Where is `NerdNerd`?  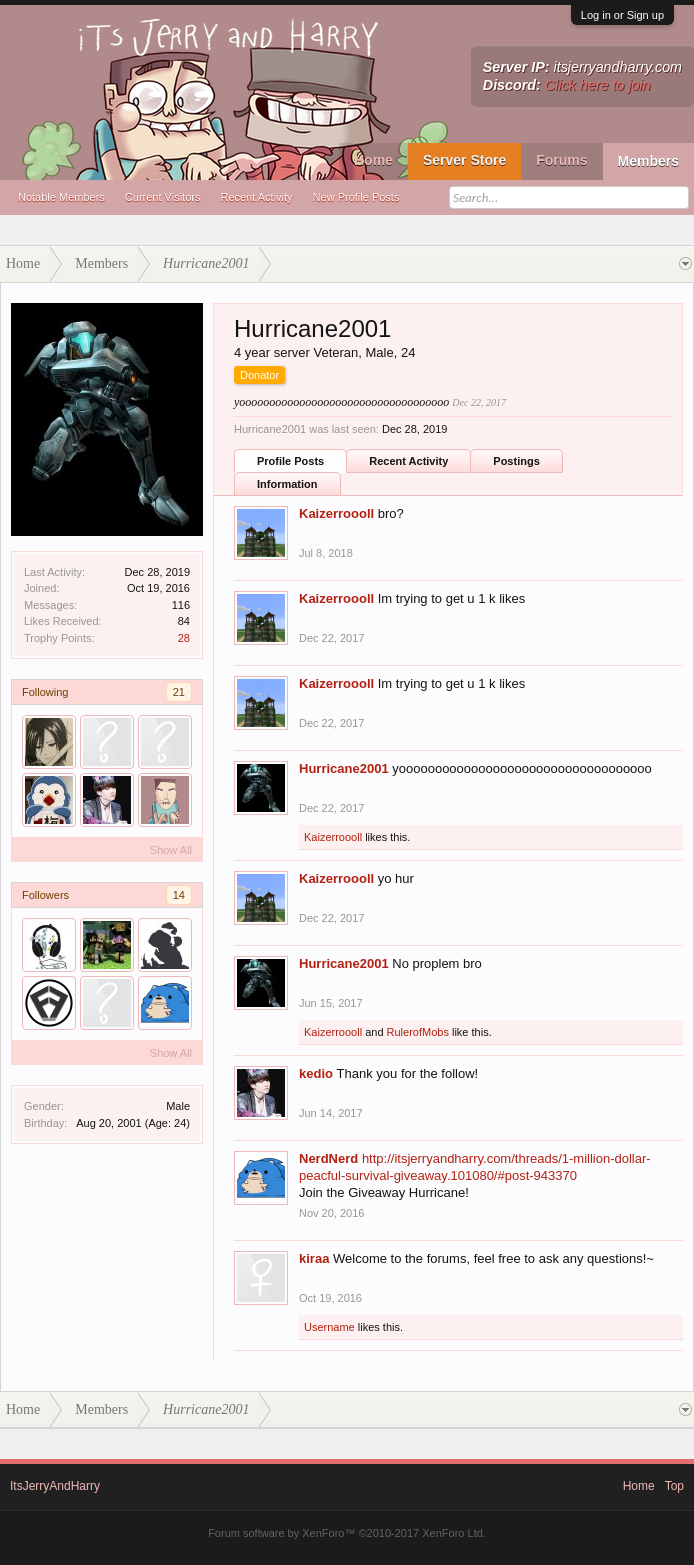
NerdNerd is located at coordinates (328, 1158).